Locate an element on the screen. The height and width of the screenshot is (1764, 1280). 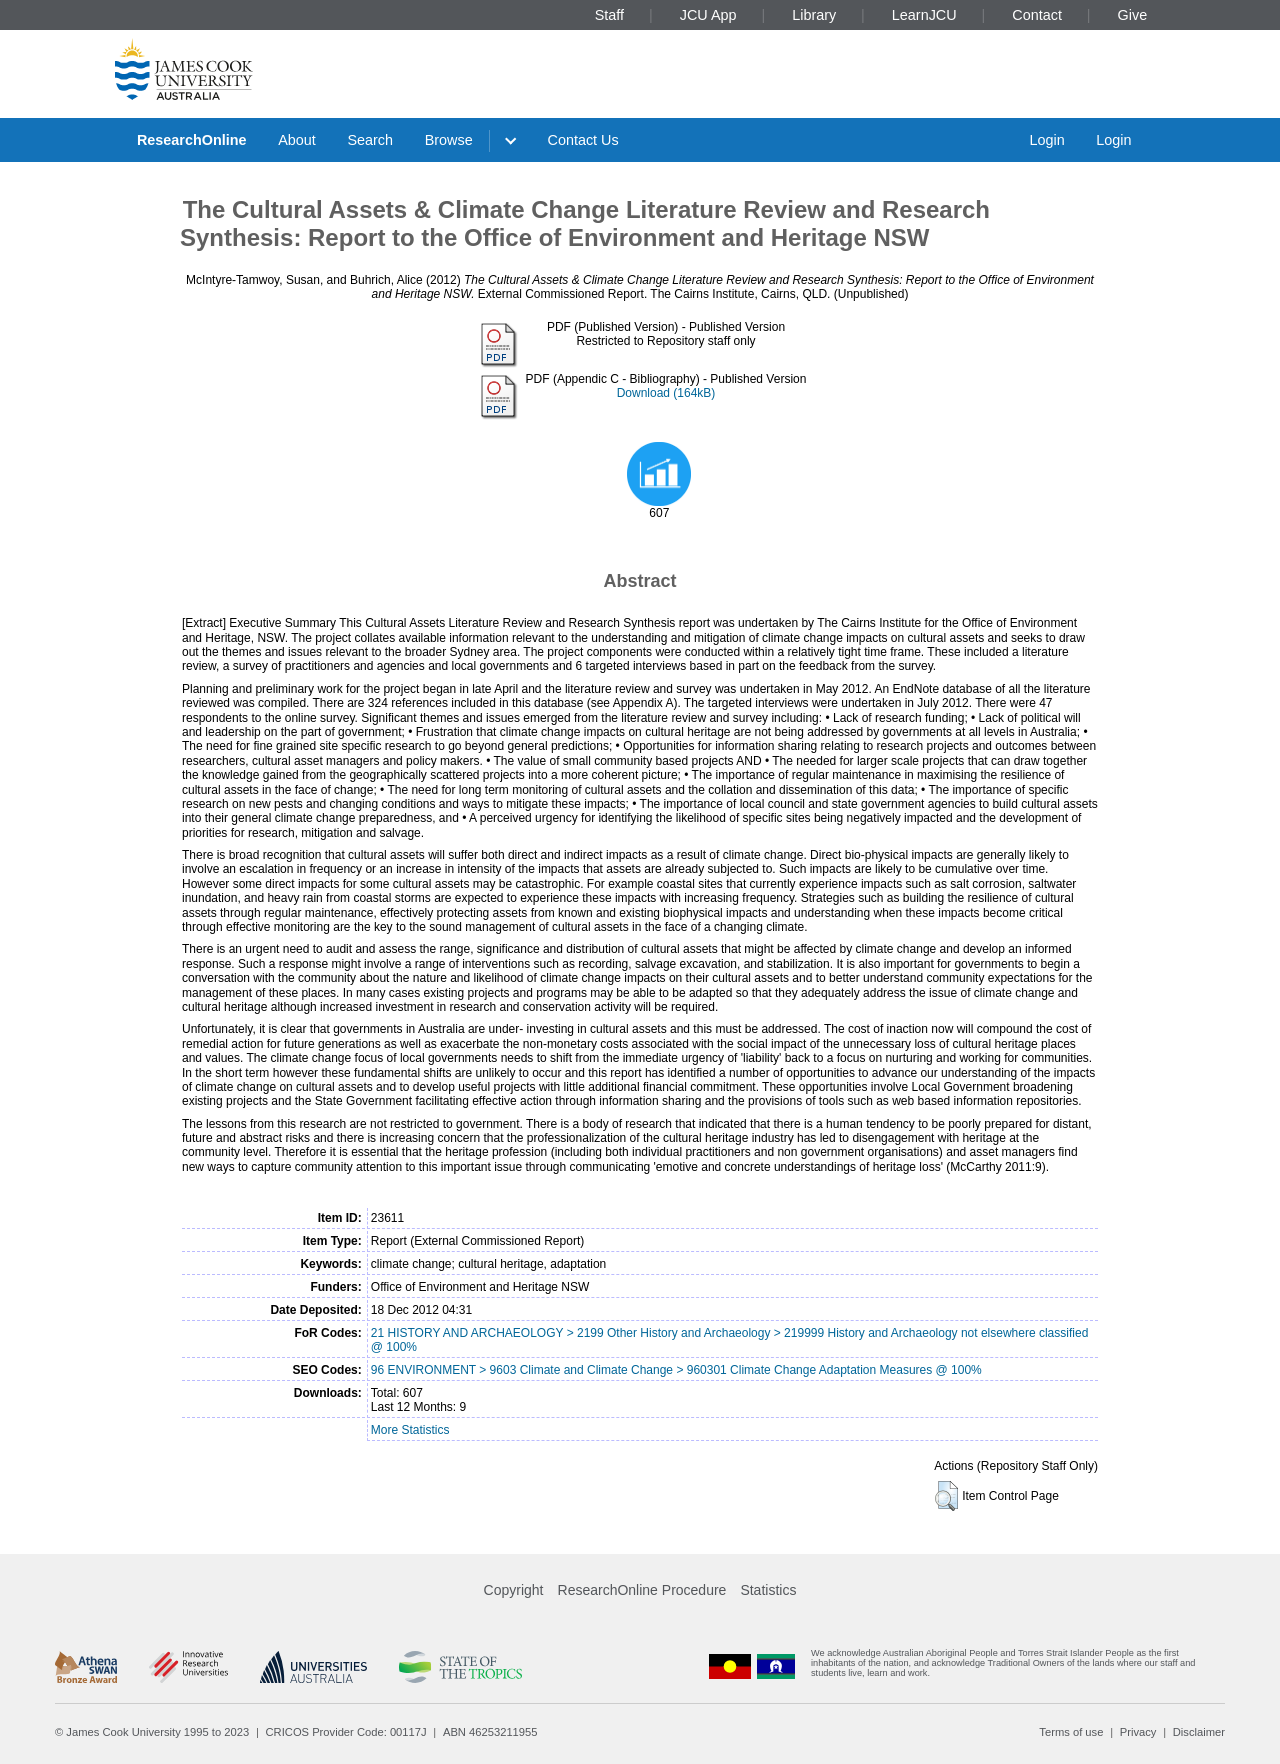
Search is located at coordinates (370, 140).